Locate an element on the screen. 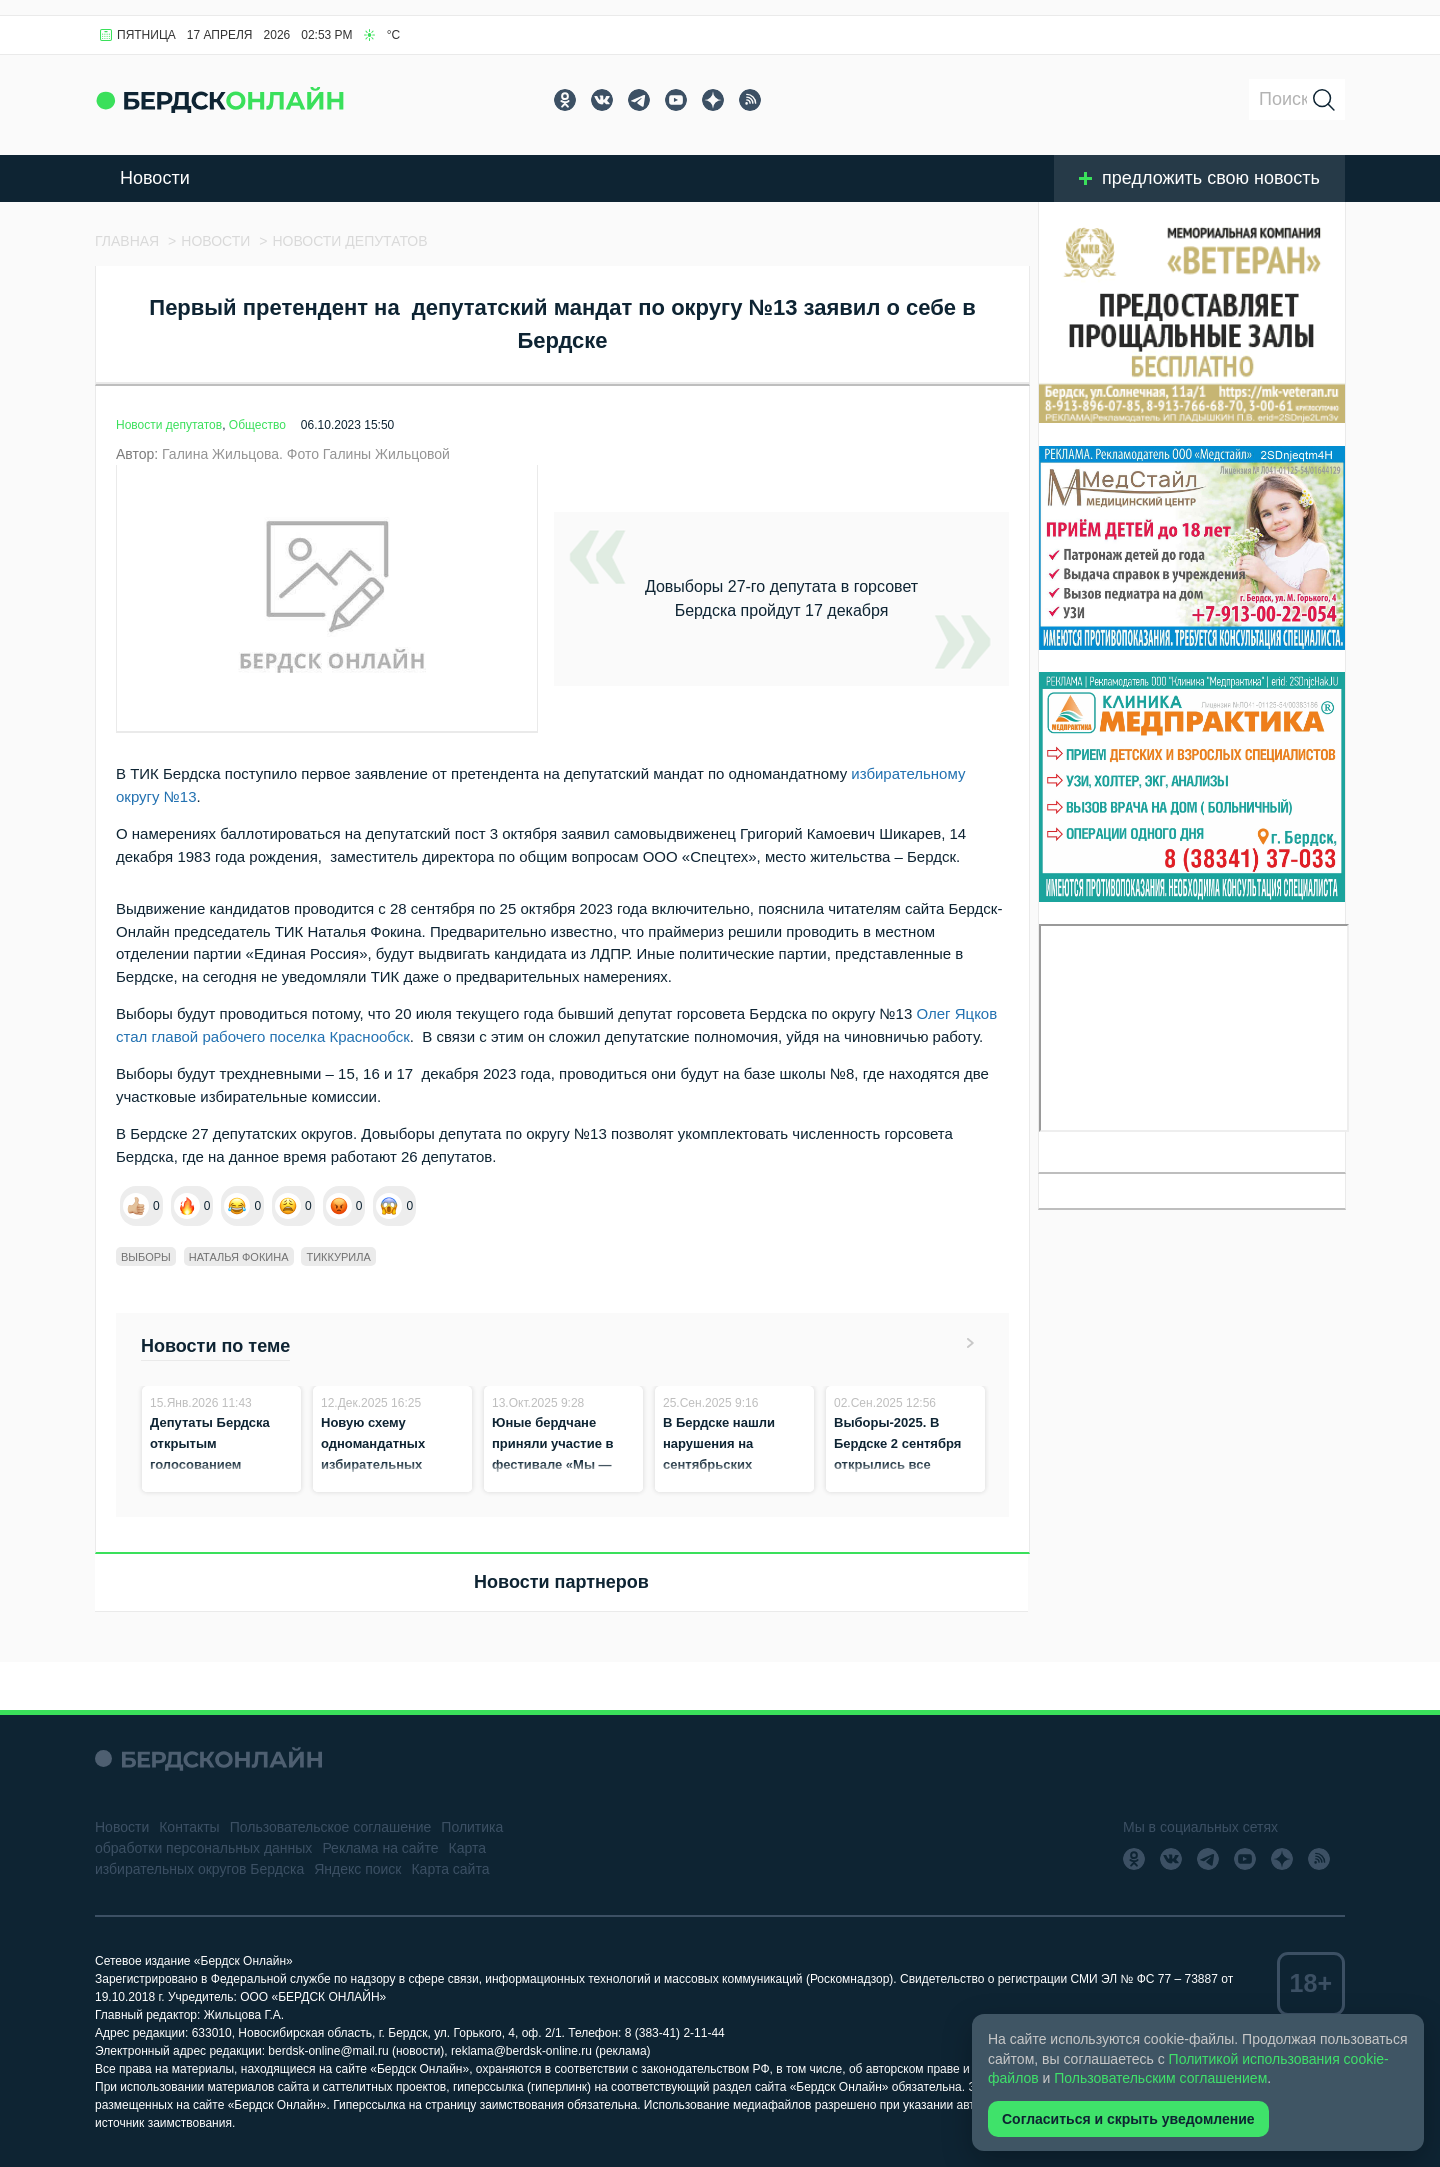  Выборы-2025. В Бердске 2 сентября открылись все избирательные участки is located at coordinates (897, 1464).